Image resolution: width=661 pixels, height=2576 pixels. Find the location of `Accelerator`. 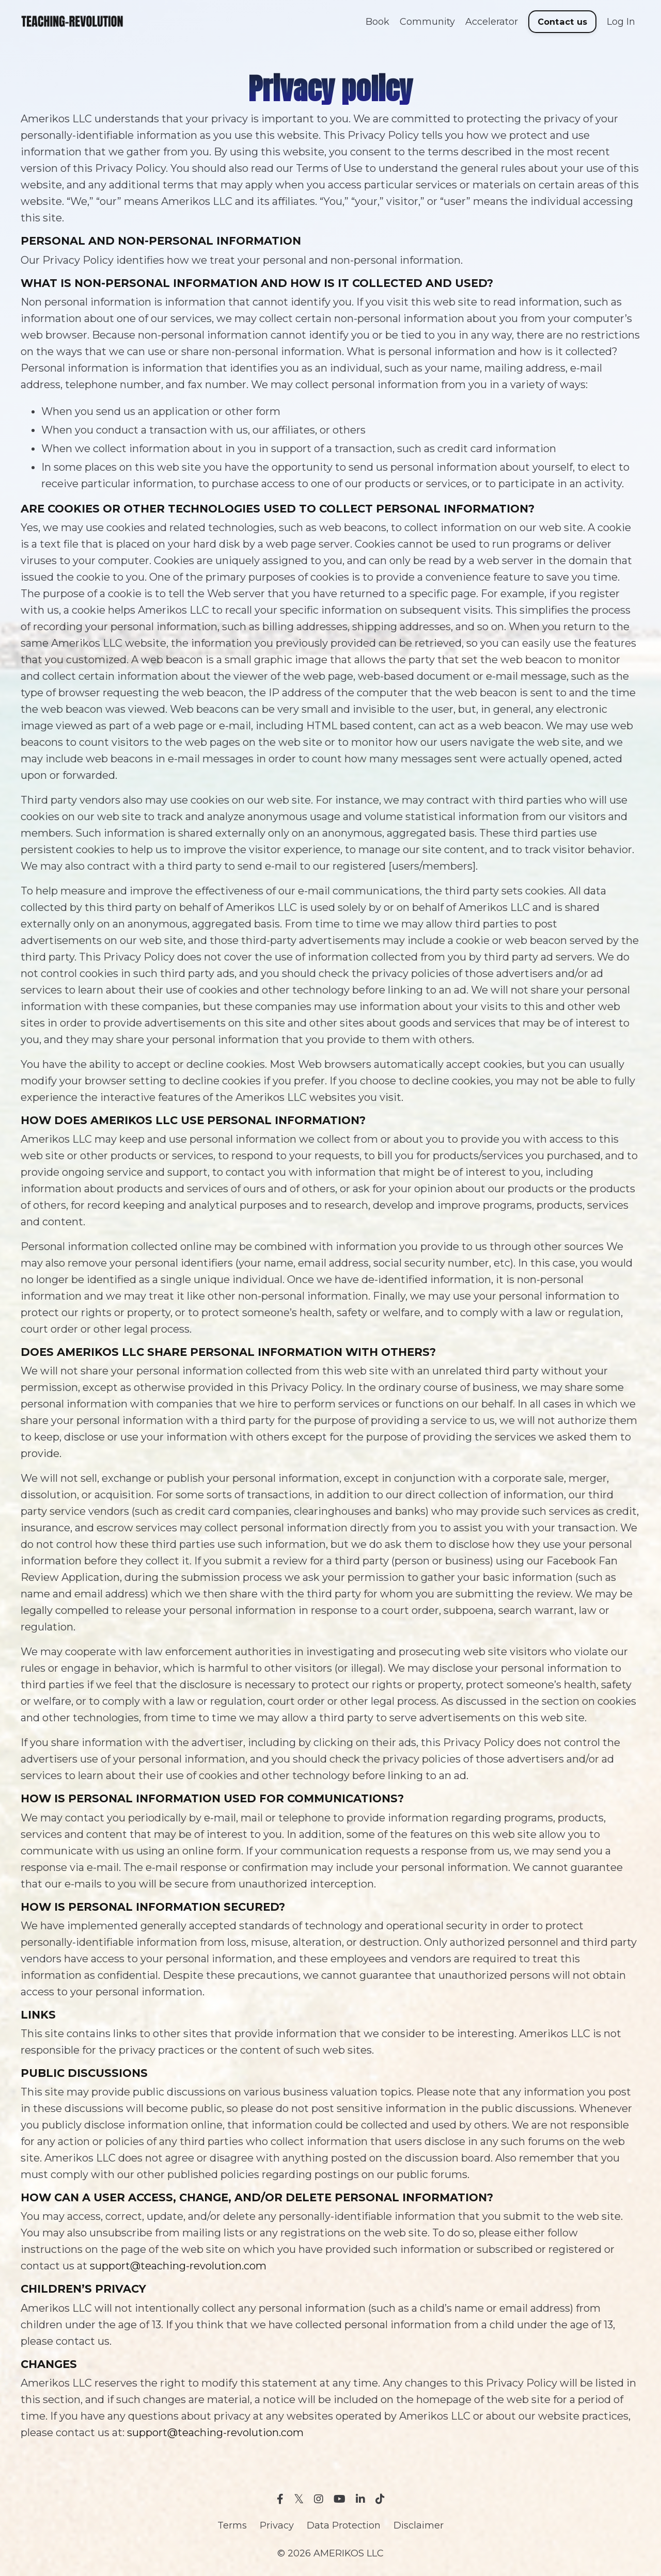

Accelerator is located at coordinates (491, 21).